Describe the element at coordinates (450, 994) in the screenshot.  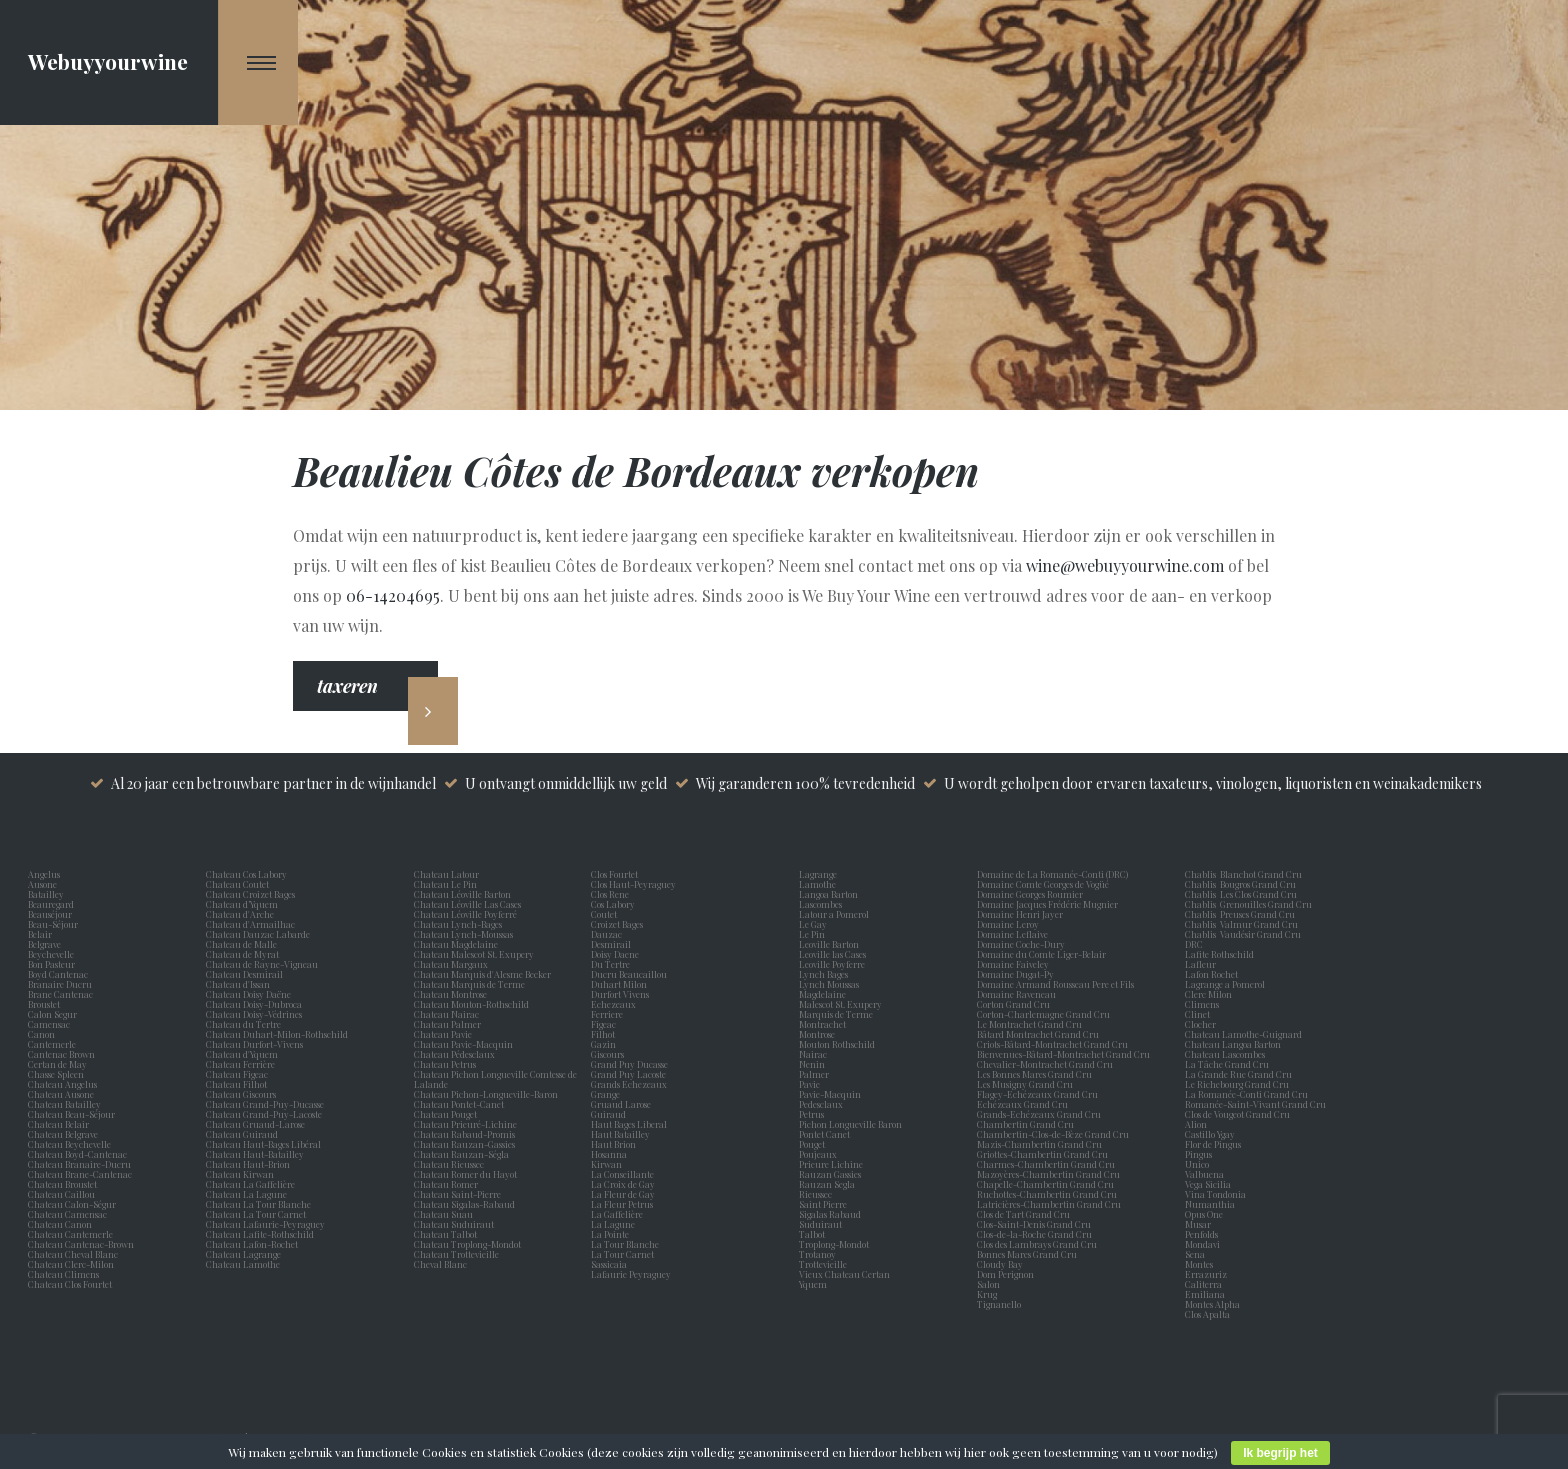
I see `Chateau Montrose` at that location.